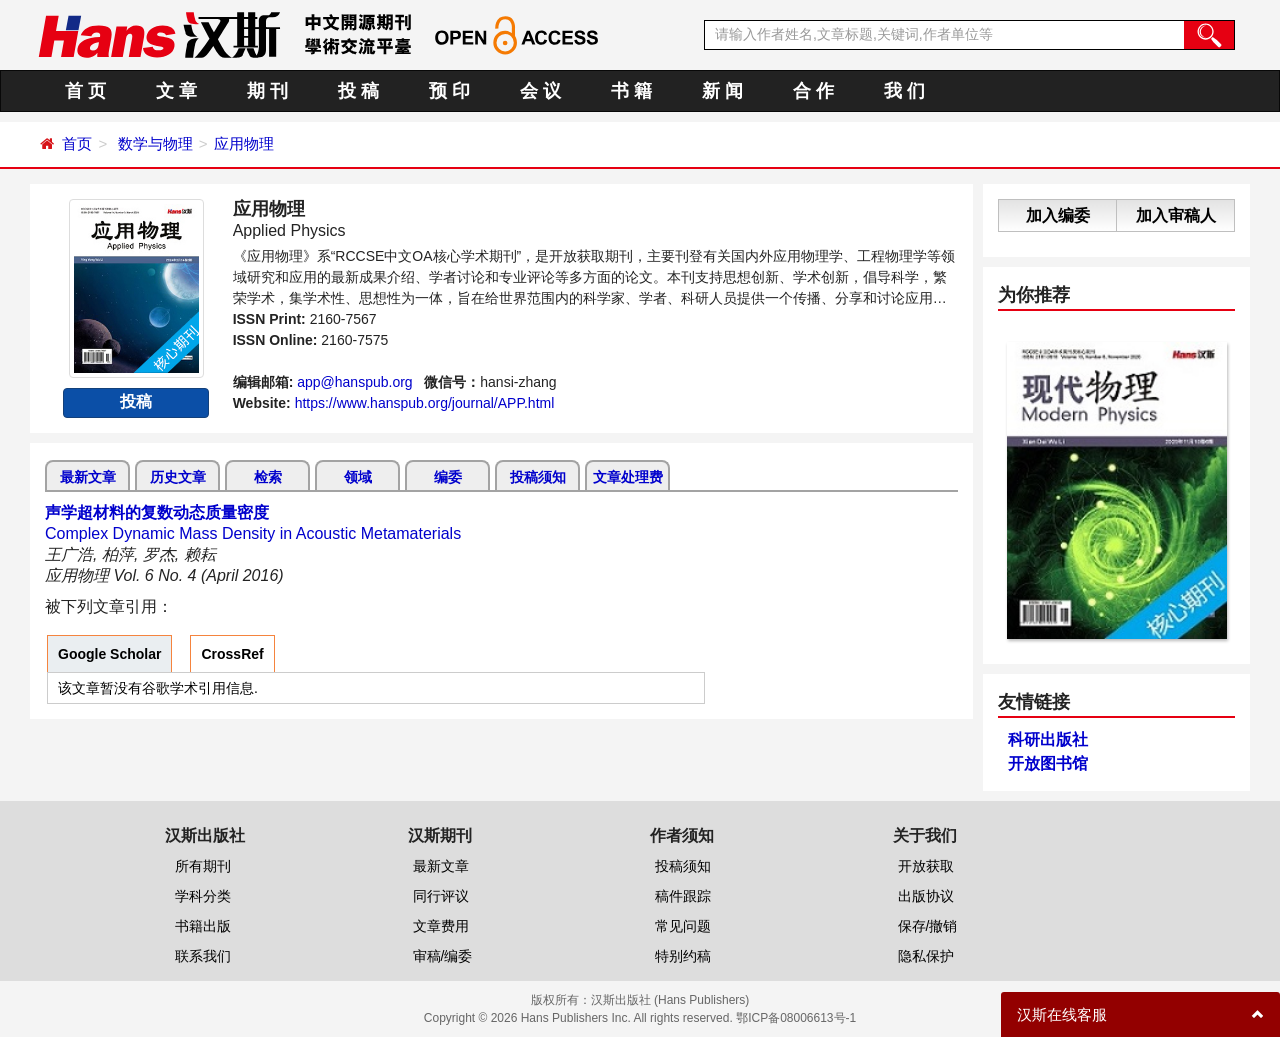 The height and width of the screenshot is (1037, 1280). Describe the element at coordinates (926, 866) in the screenshot. I see `开放获取` at that location.